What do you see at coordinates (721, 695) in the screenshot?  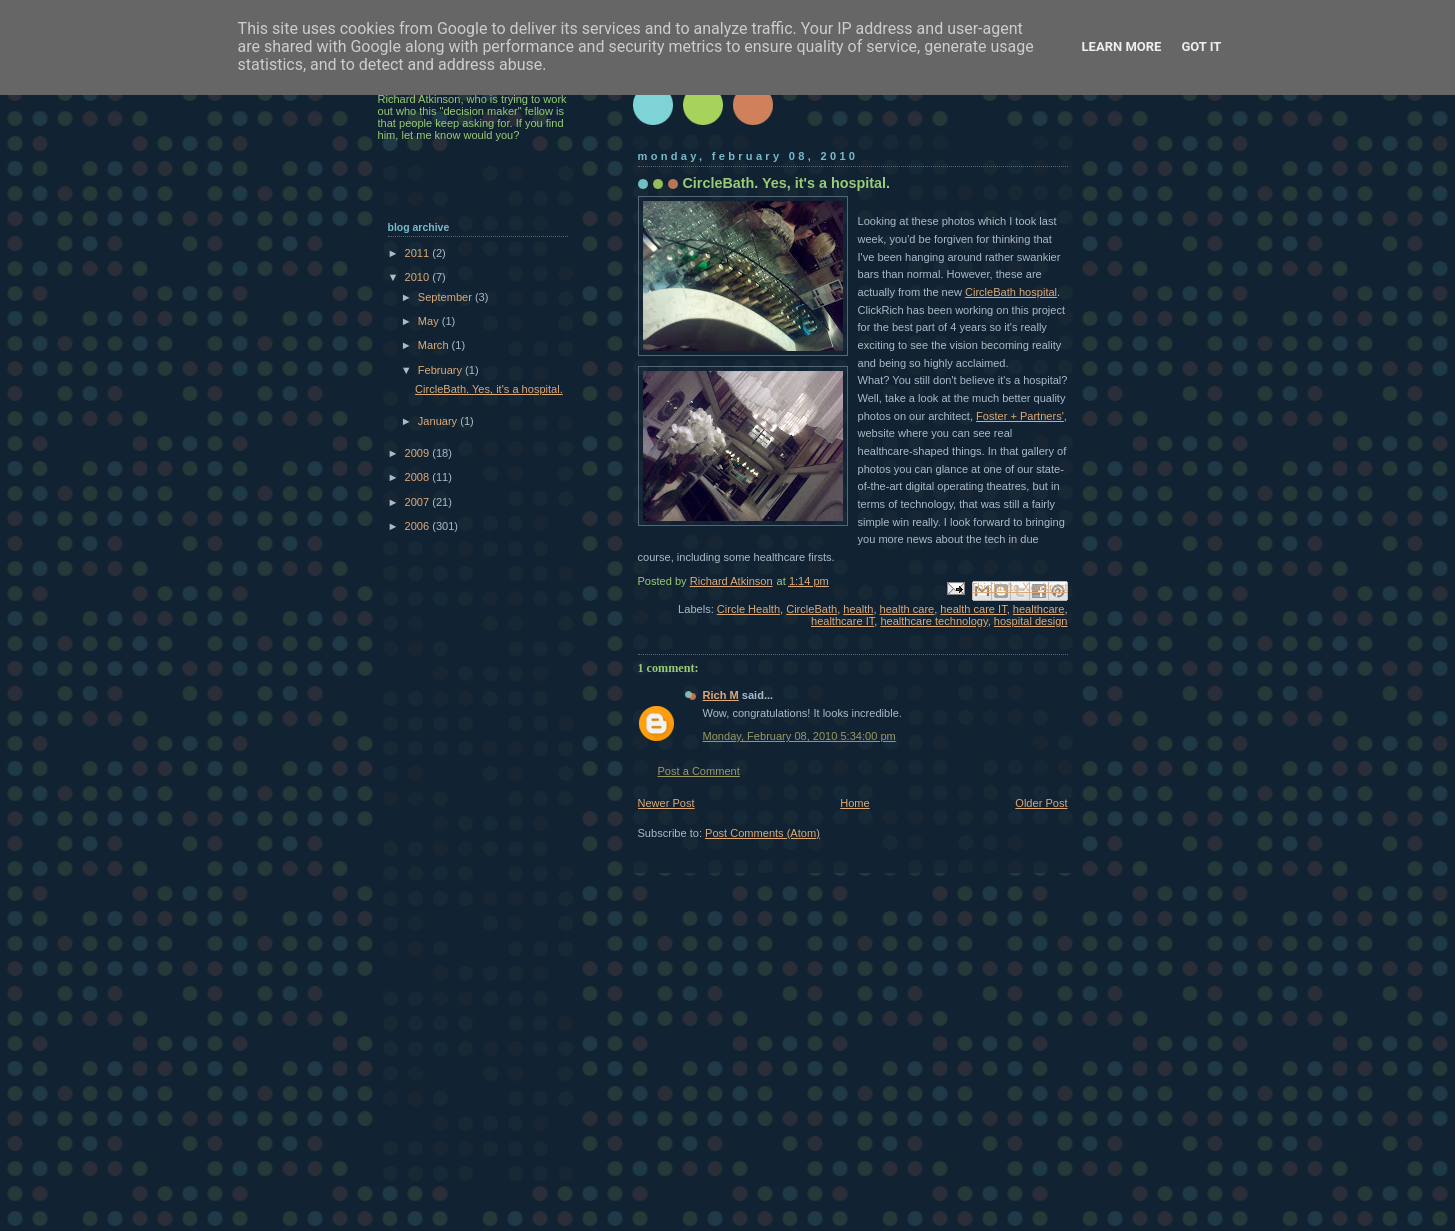 I see `Rich M` at bounding box center [721, 695].